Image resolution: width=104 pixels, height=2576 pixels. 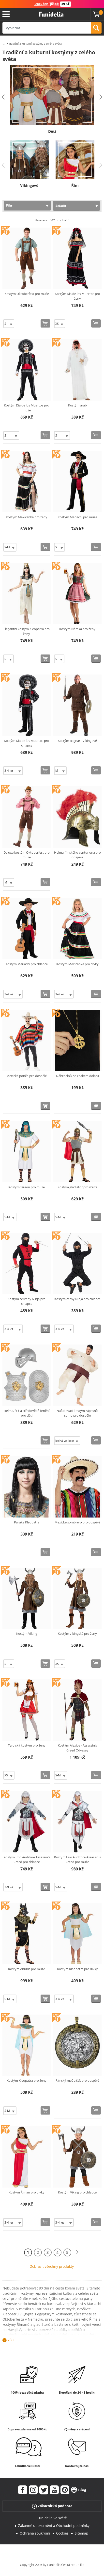 I want to click on Helma, štít a středověké brnění pro děti, so click(x=26, y=1413).